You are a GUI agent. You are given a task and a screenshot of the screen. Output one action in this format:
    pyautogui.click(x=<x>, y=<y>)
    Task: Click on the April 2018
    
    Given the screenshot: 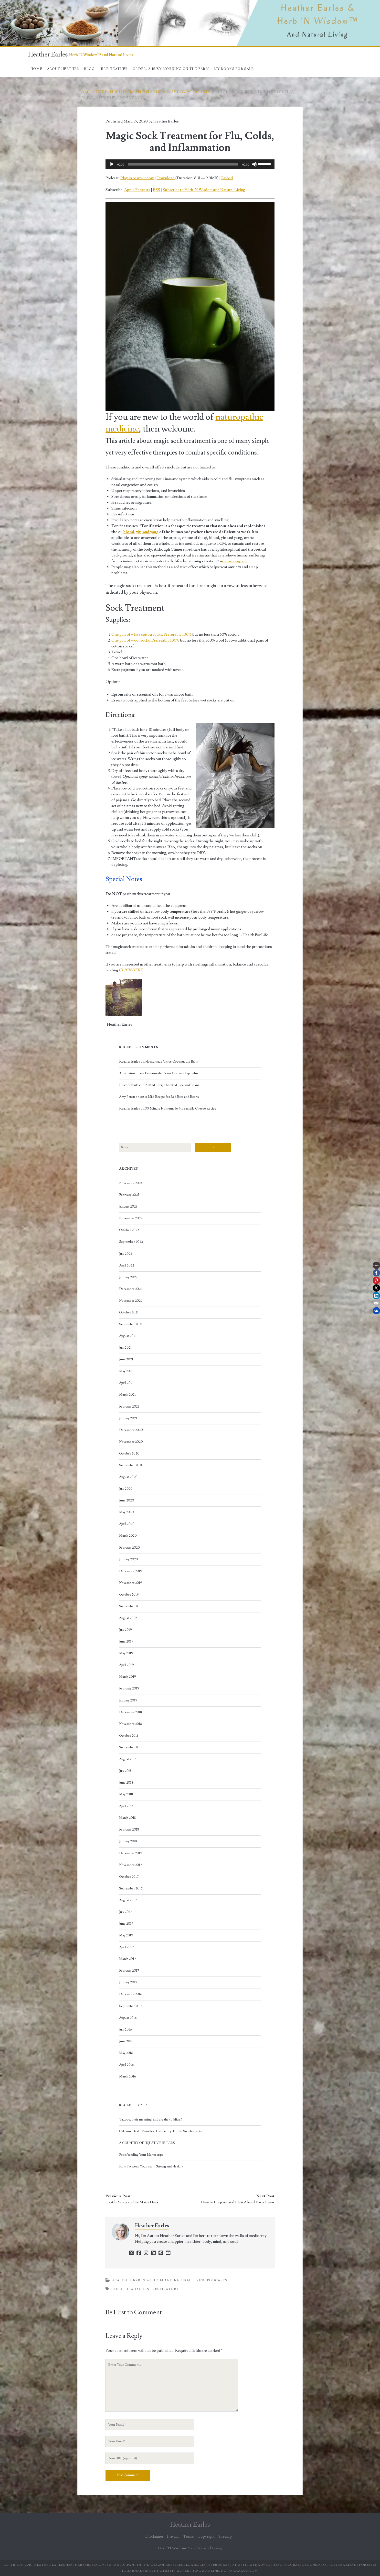 What is the action you would take?
    pyautogui.click(x=126, y=1806)
    